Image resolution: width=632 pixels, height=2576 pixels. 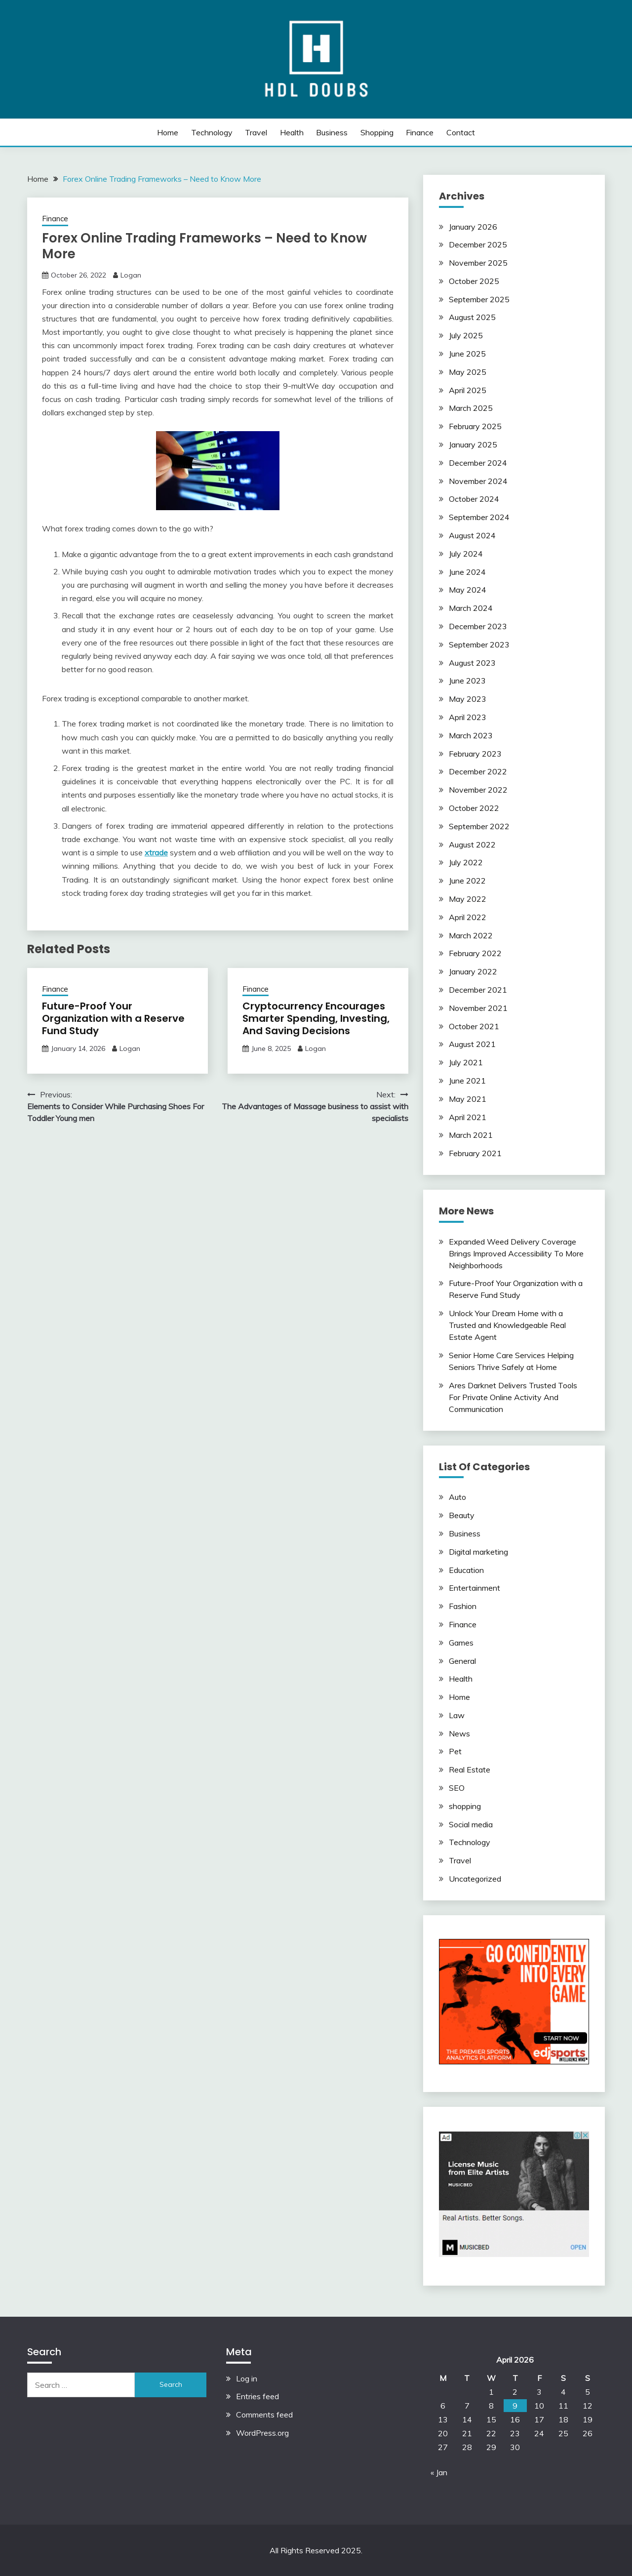 I want to click on Comments feed, so click(x=264, y=2414).